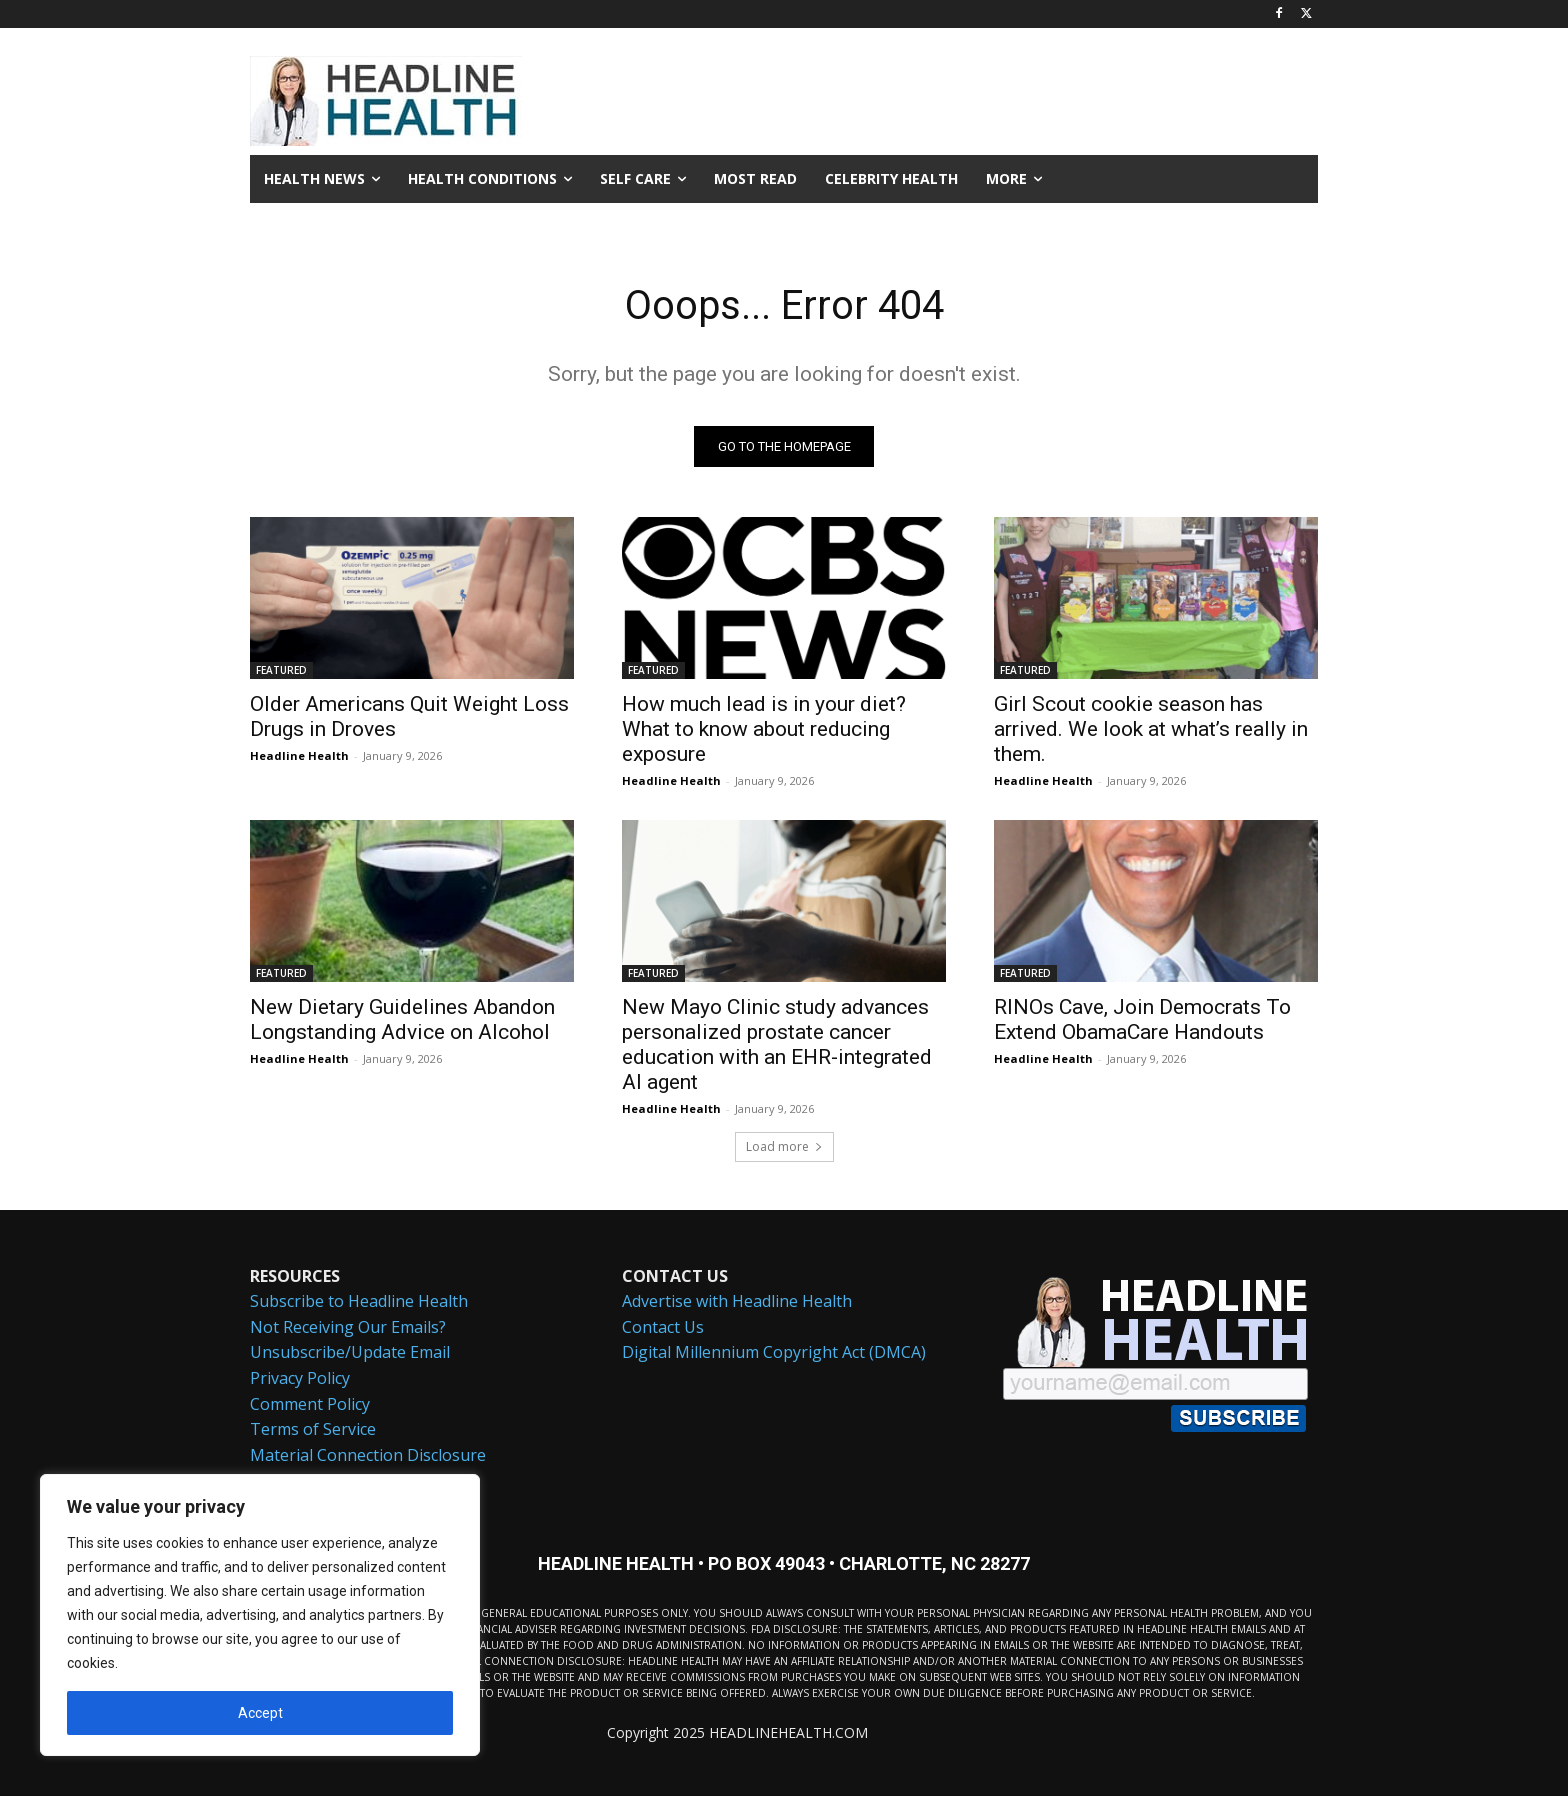  Describe the element at coordinates (1151, 729) in the screenshot. I see `Girl Scout cookie season has arrived. We look at what’s really in them.` at that location.